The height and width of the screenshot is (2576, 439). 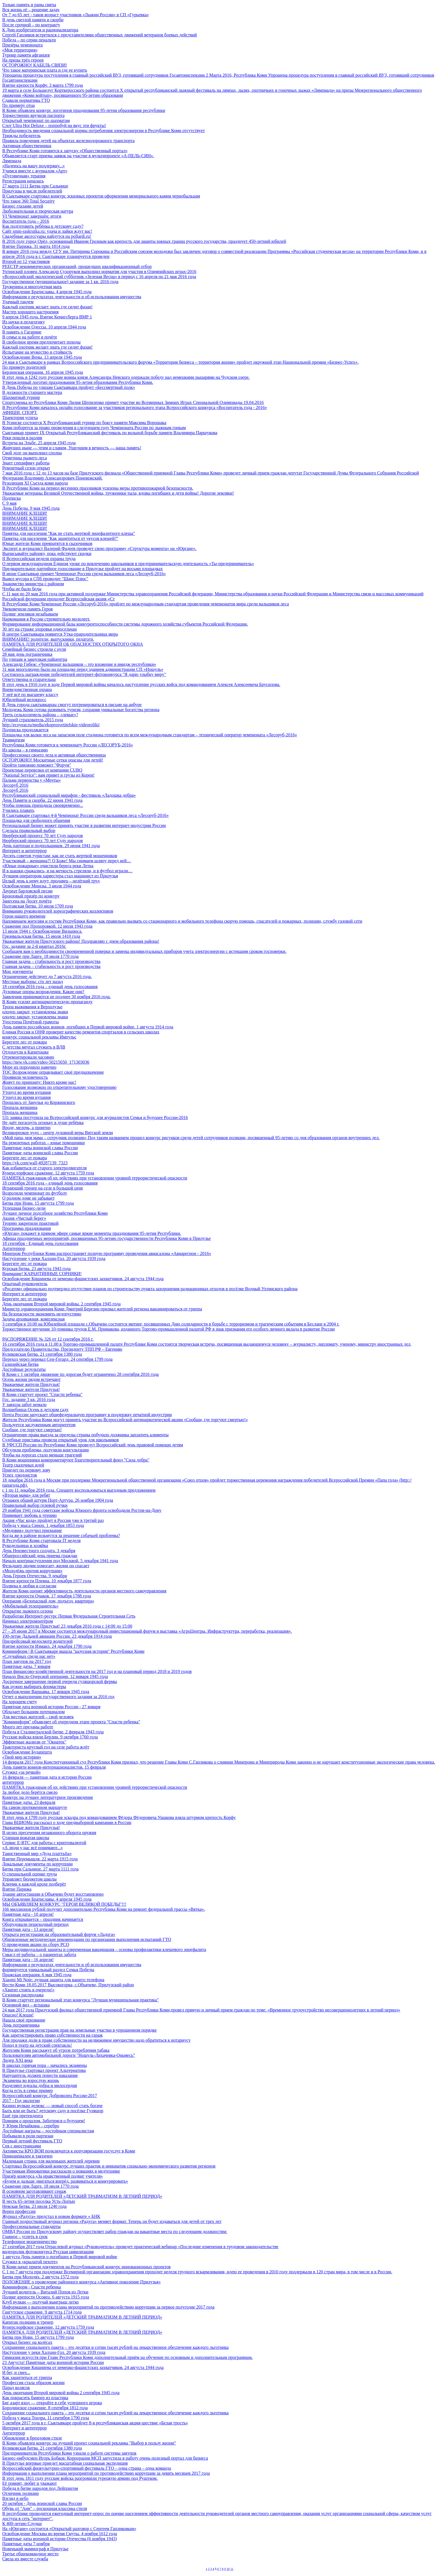 What do you see at coordinates (32, 452) in the screenshot?
I see `Свой долг он выполнил сполна` at bounding box center [32, 452].